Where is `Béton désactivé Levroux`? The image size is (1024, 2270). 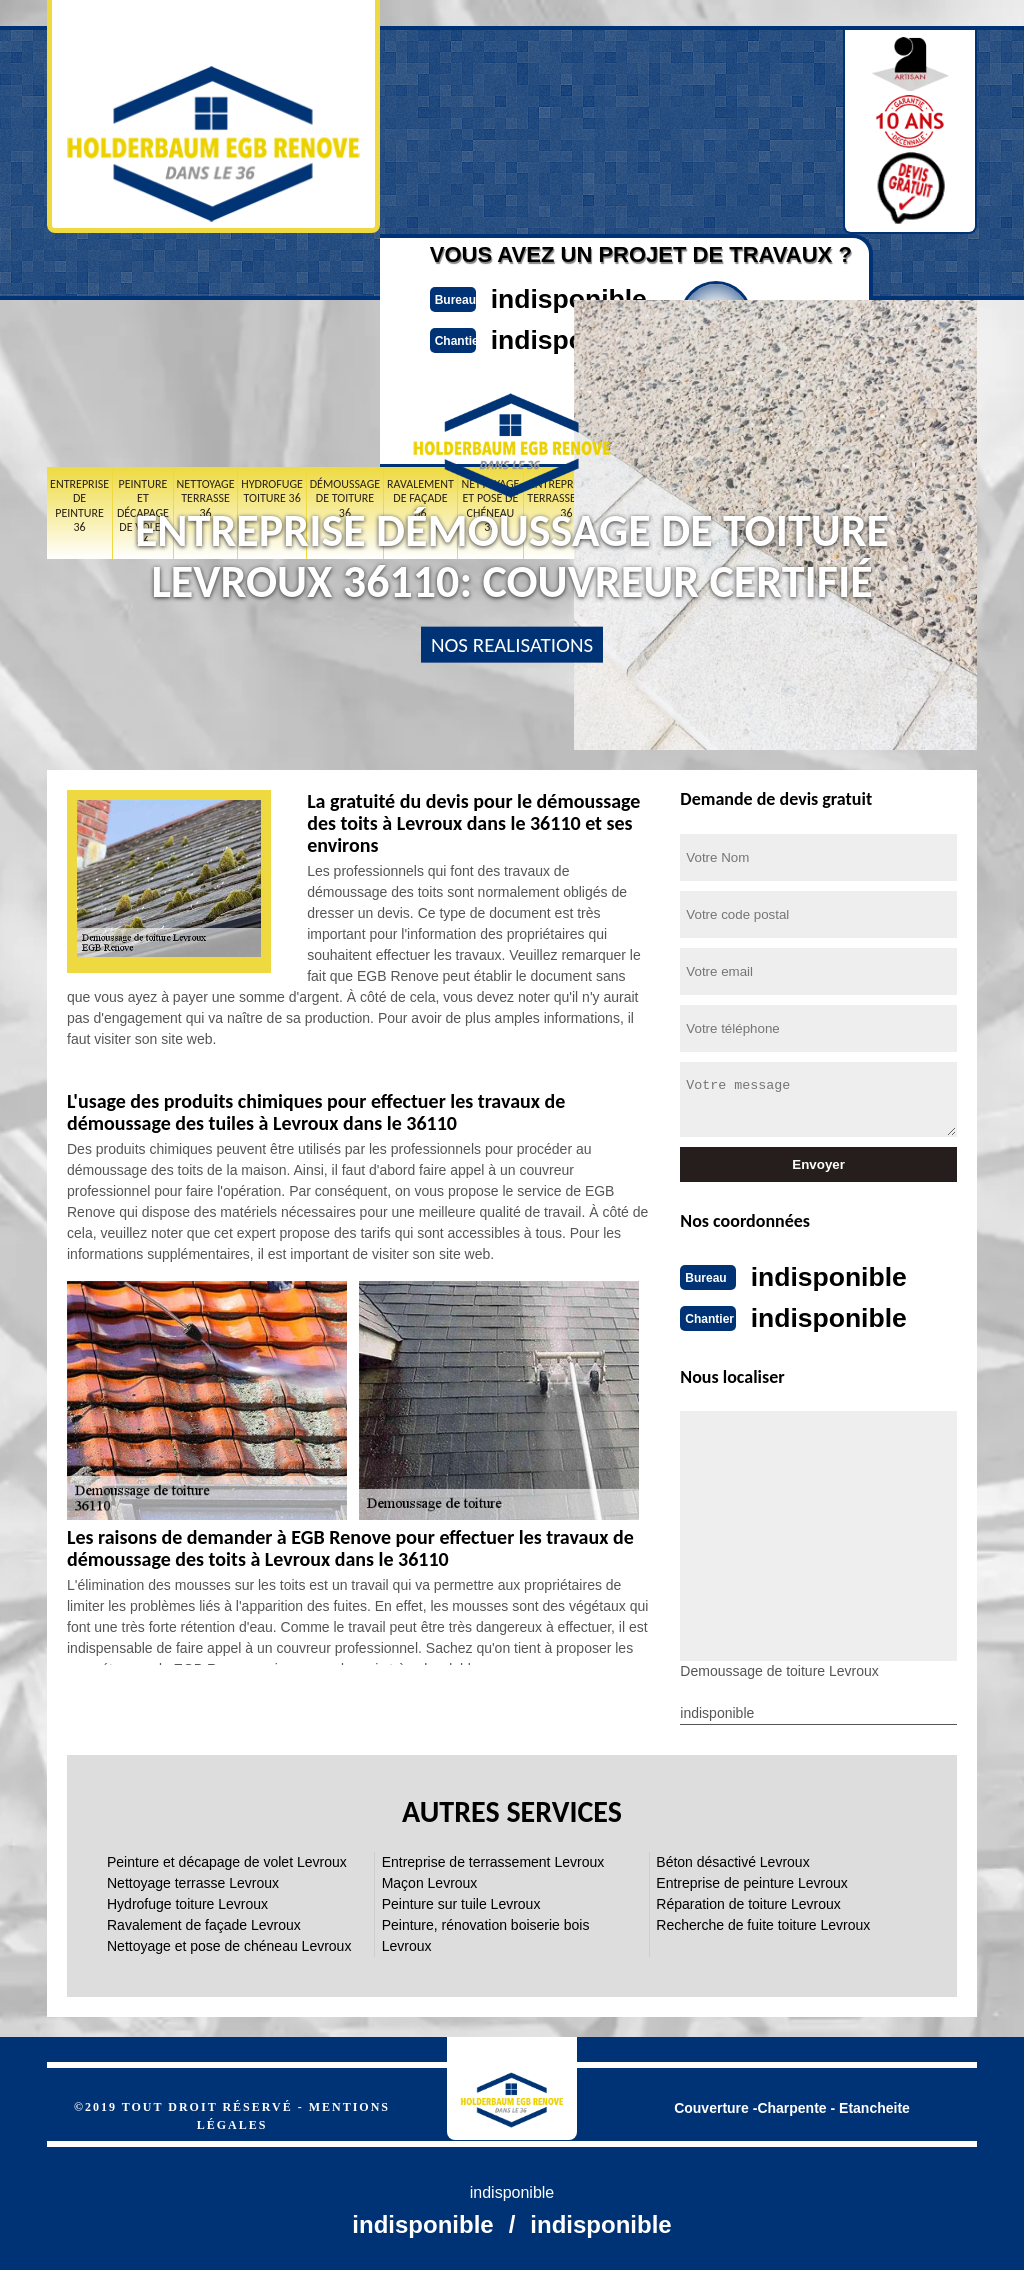
Béton désactivé Levroux is located at coordinates (732, 1860).